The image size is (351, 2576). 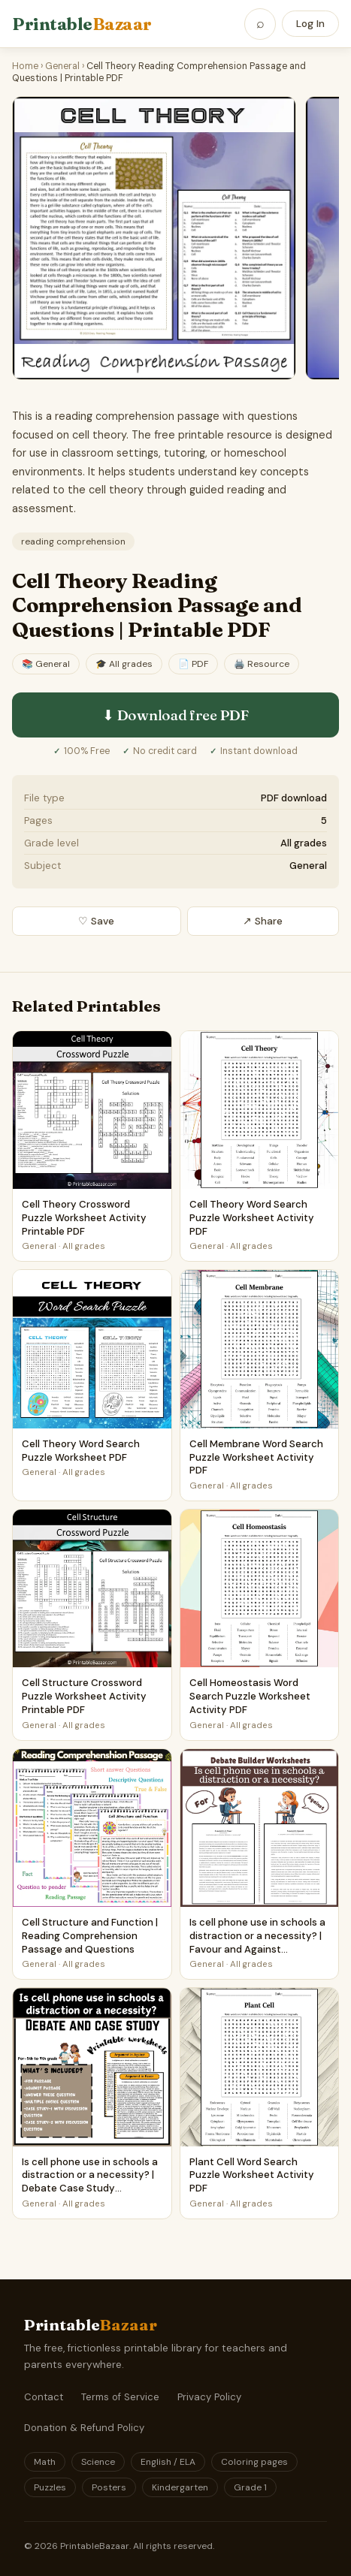 What do you see at coordinates (310, 23) in the screenshot?
I see `Log In` at bounding box center [310, 23].